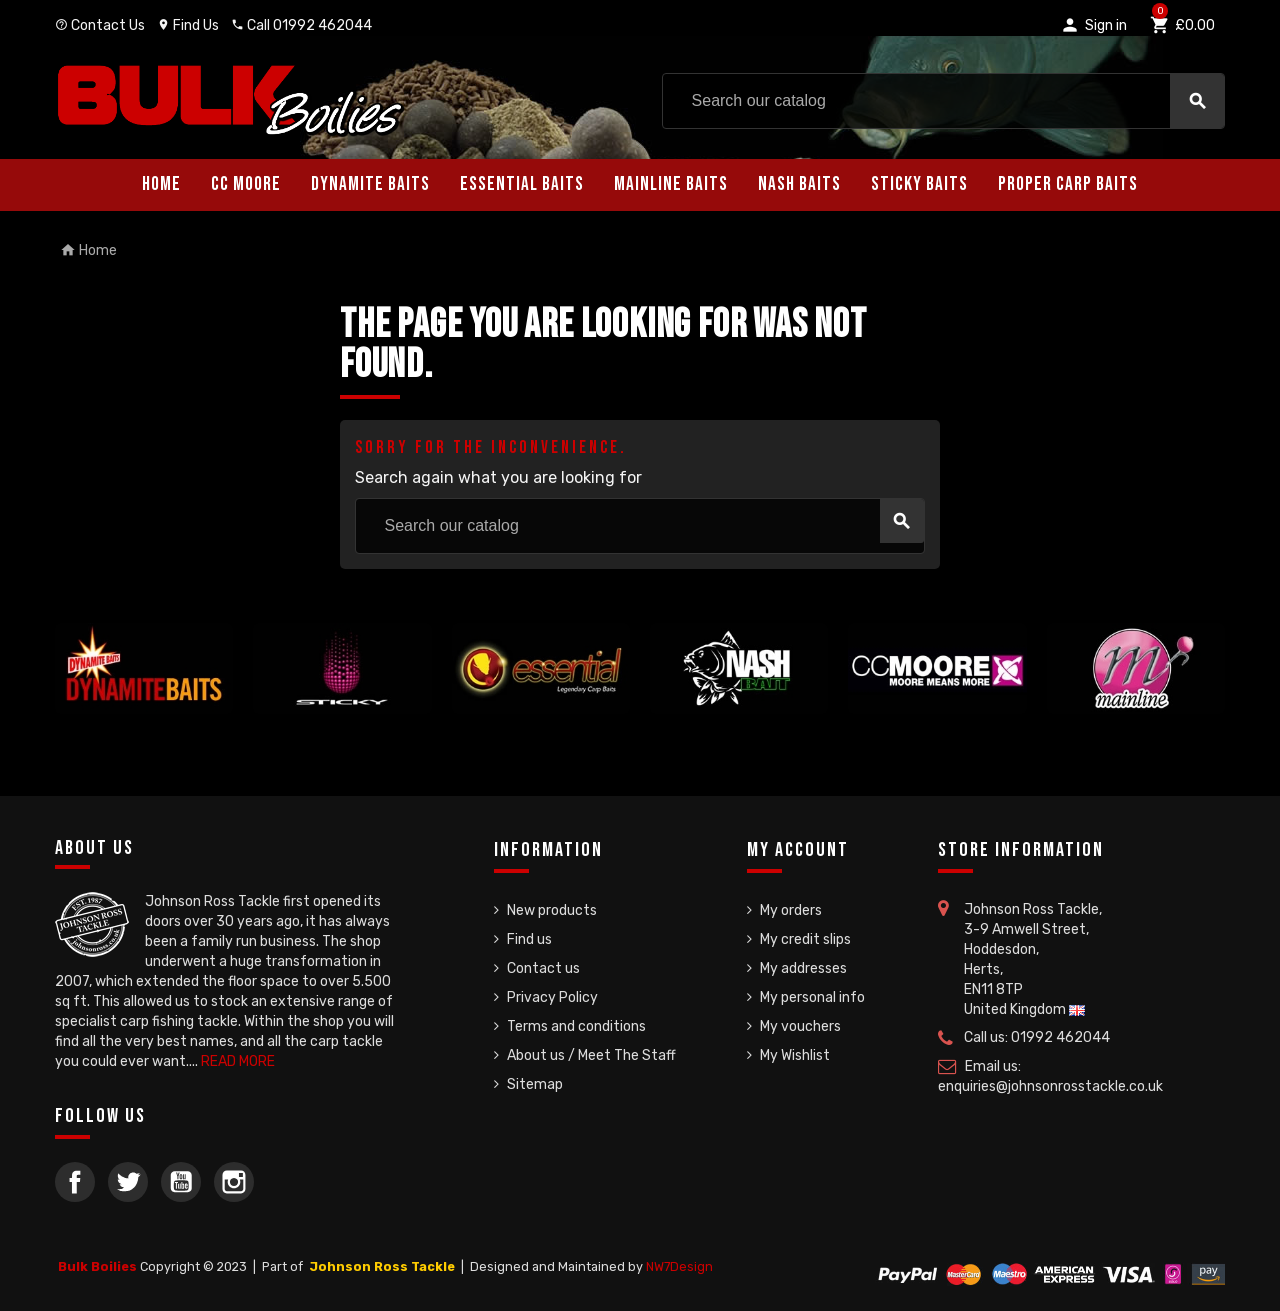 The height and width of the screenshot is (1311, 1280). Describe the element at coordinates (188, 25) in the screenshot. I see `Find Us` at that location.